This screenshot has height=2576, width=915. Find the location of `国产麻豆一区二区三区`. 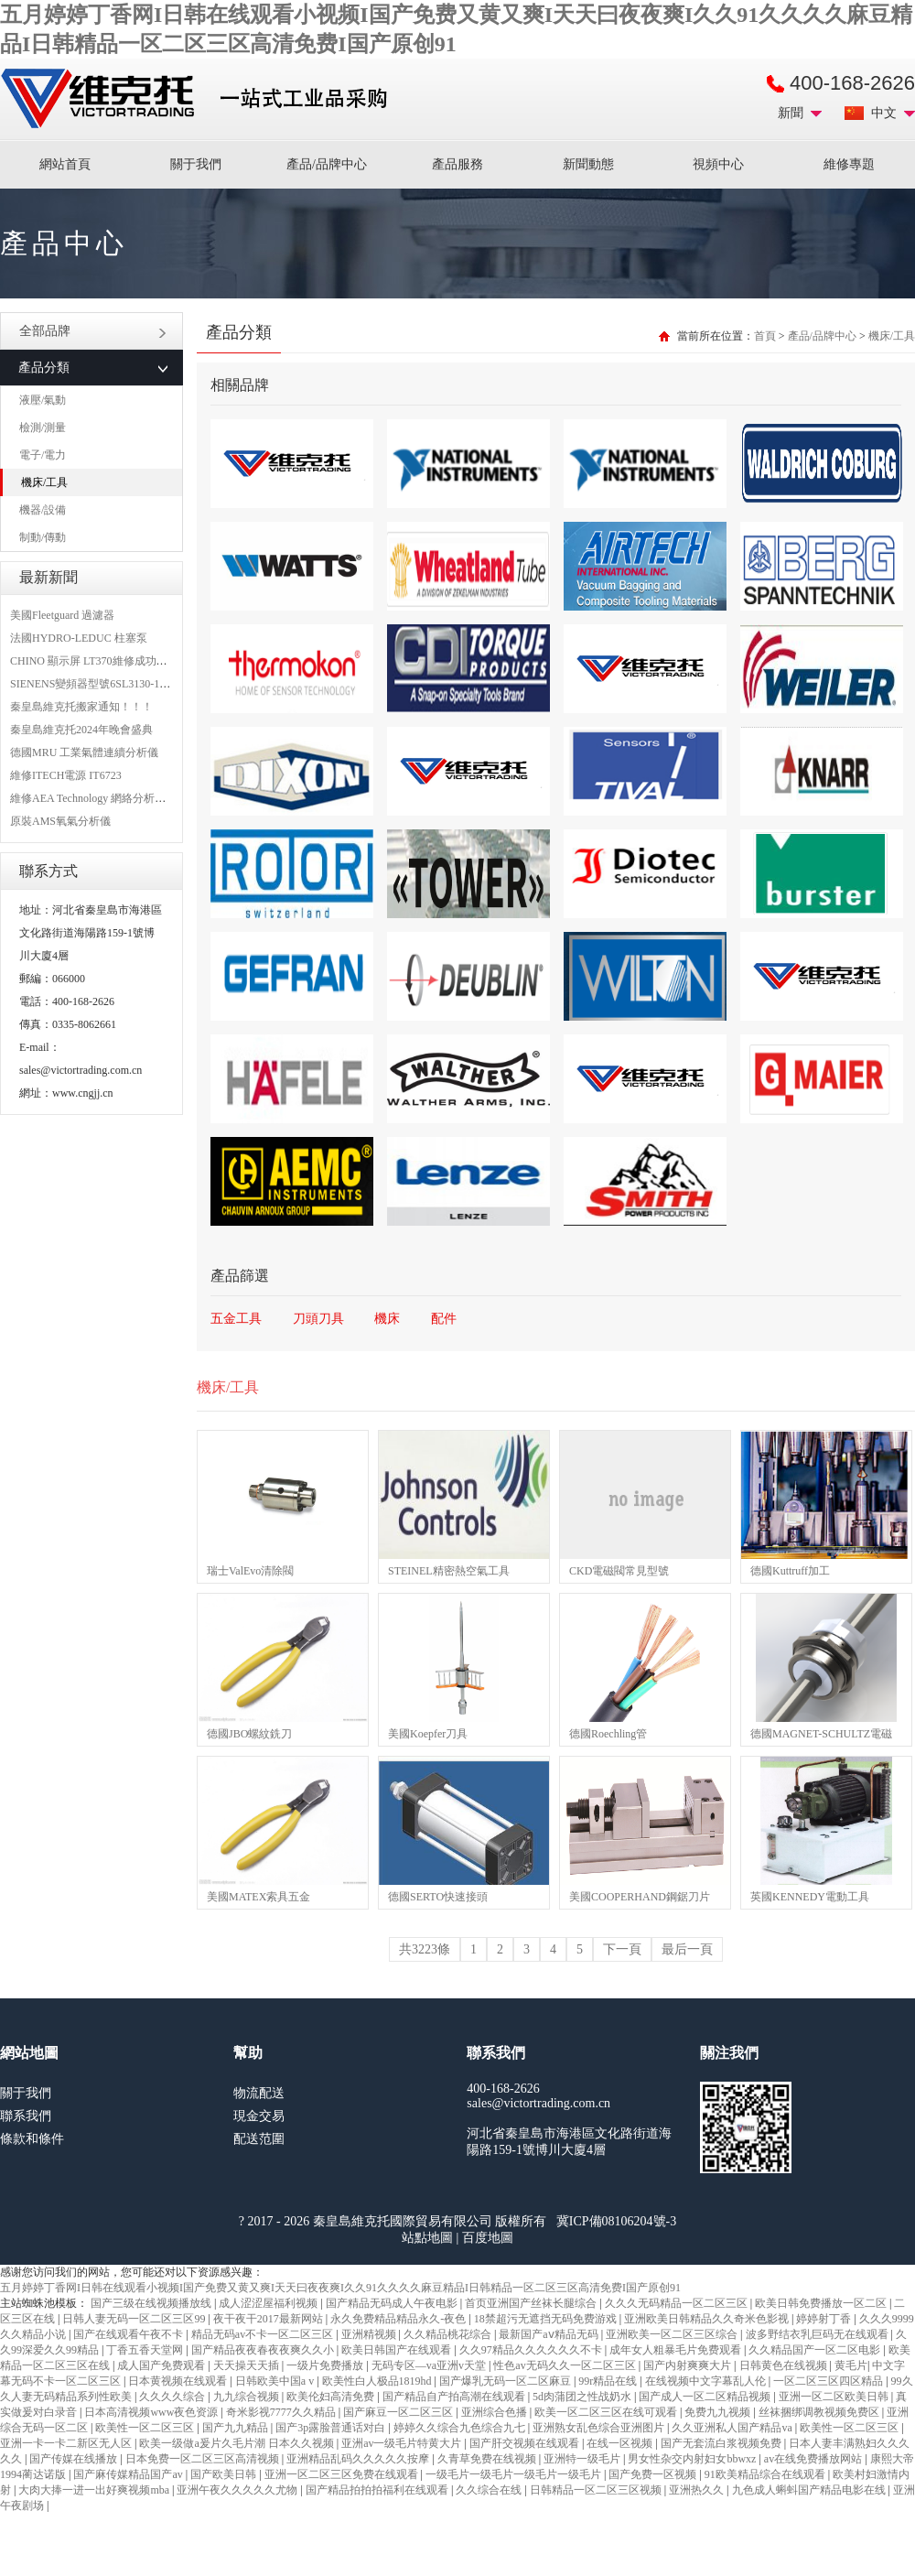

国产麻豆一区二区三区 is located at coordinates (399, 2412).